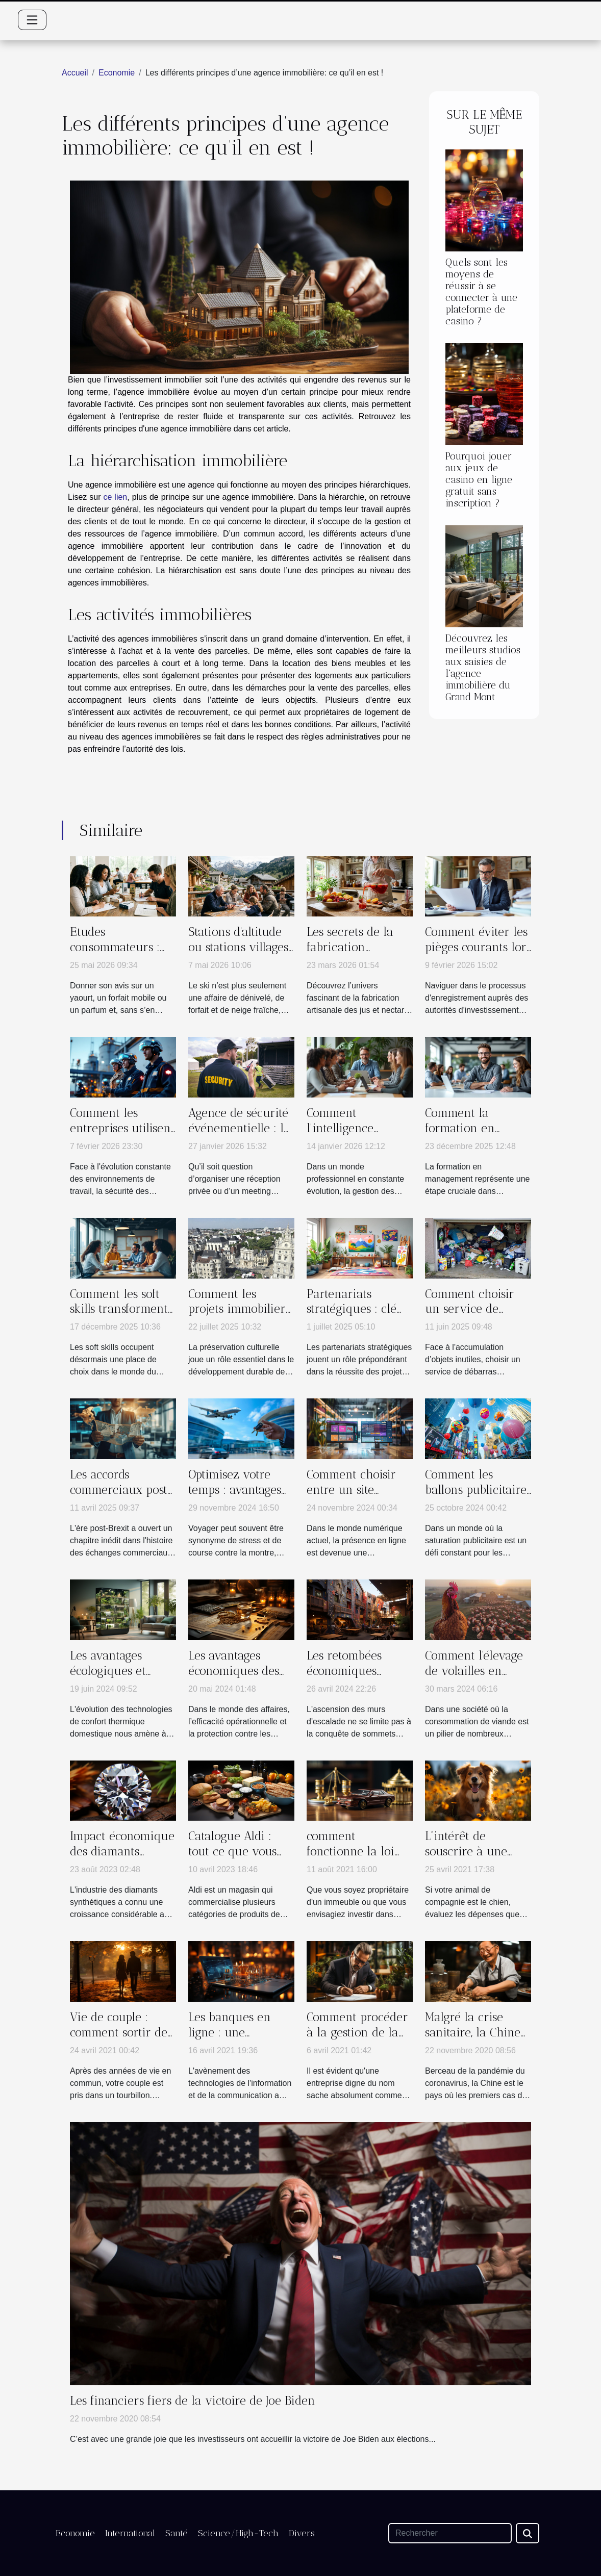 Image resolution: width=601 pixels, height=2576 pixels. I want to click on Divers, so click(302, 2533).